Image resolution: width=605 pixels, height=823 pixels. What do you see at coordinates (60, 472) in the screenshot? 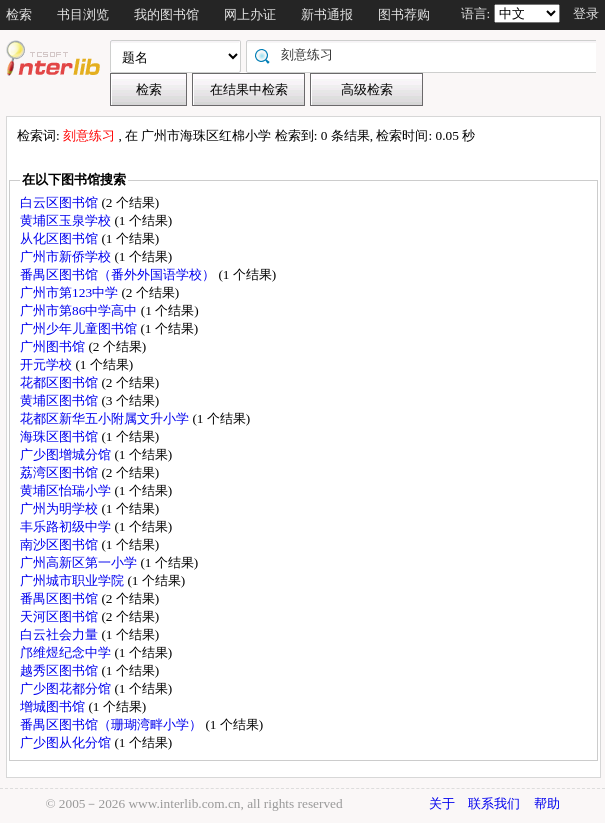
I see `荔湾区图书馆` at bounding box center [60, 472].